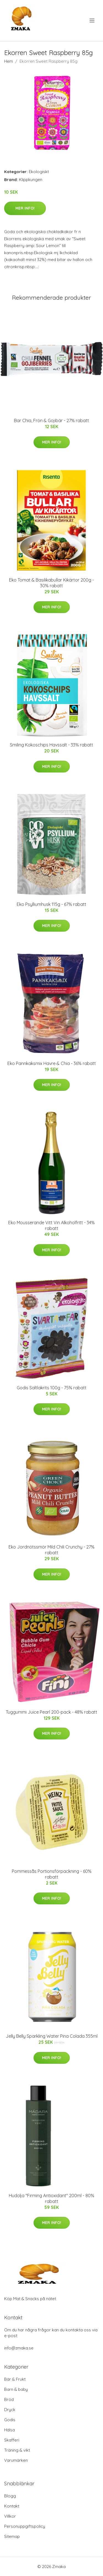 Image resolution: width=103 pixels, height=2576 pixels. I want to click on Varumärken, so click(16, 2460).